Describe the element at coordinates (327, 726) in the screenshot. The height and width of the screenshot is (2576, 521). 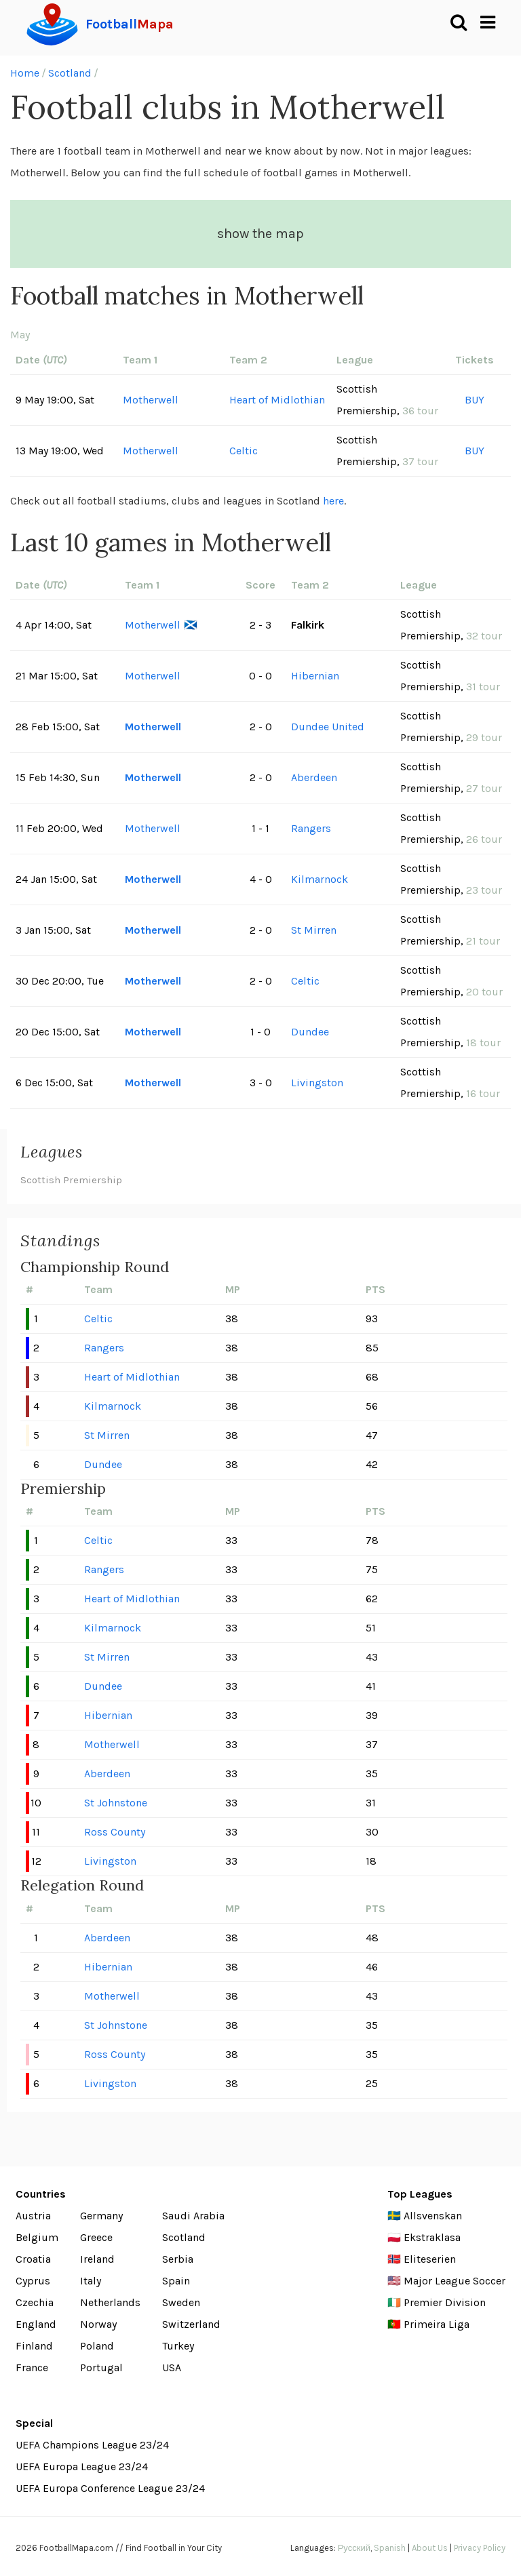
I see `Dundee United` at that location.